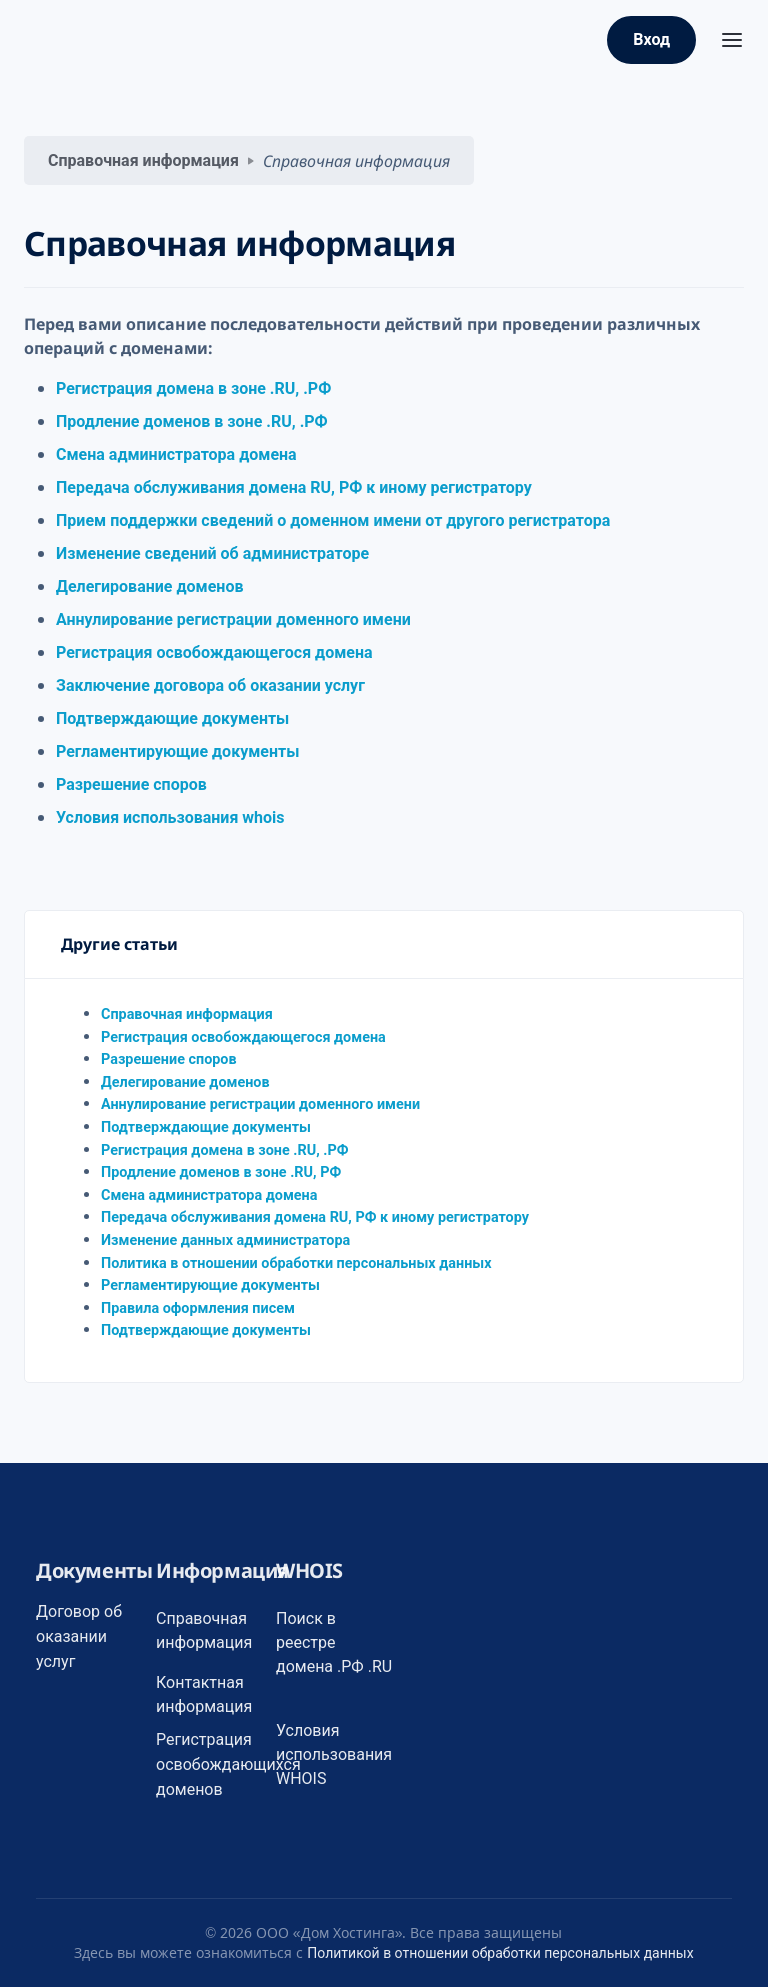 Image resolution: width=768 pixels, height=1987 pixels. What do you see at coordinates (334, 1754) in the screenshot?
I see `Условия использования WHOIS` at bounding box center [334, 1754].